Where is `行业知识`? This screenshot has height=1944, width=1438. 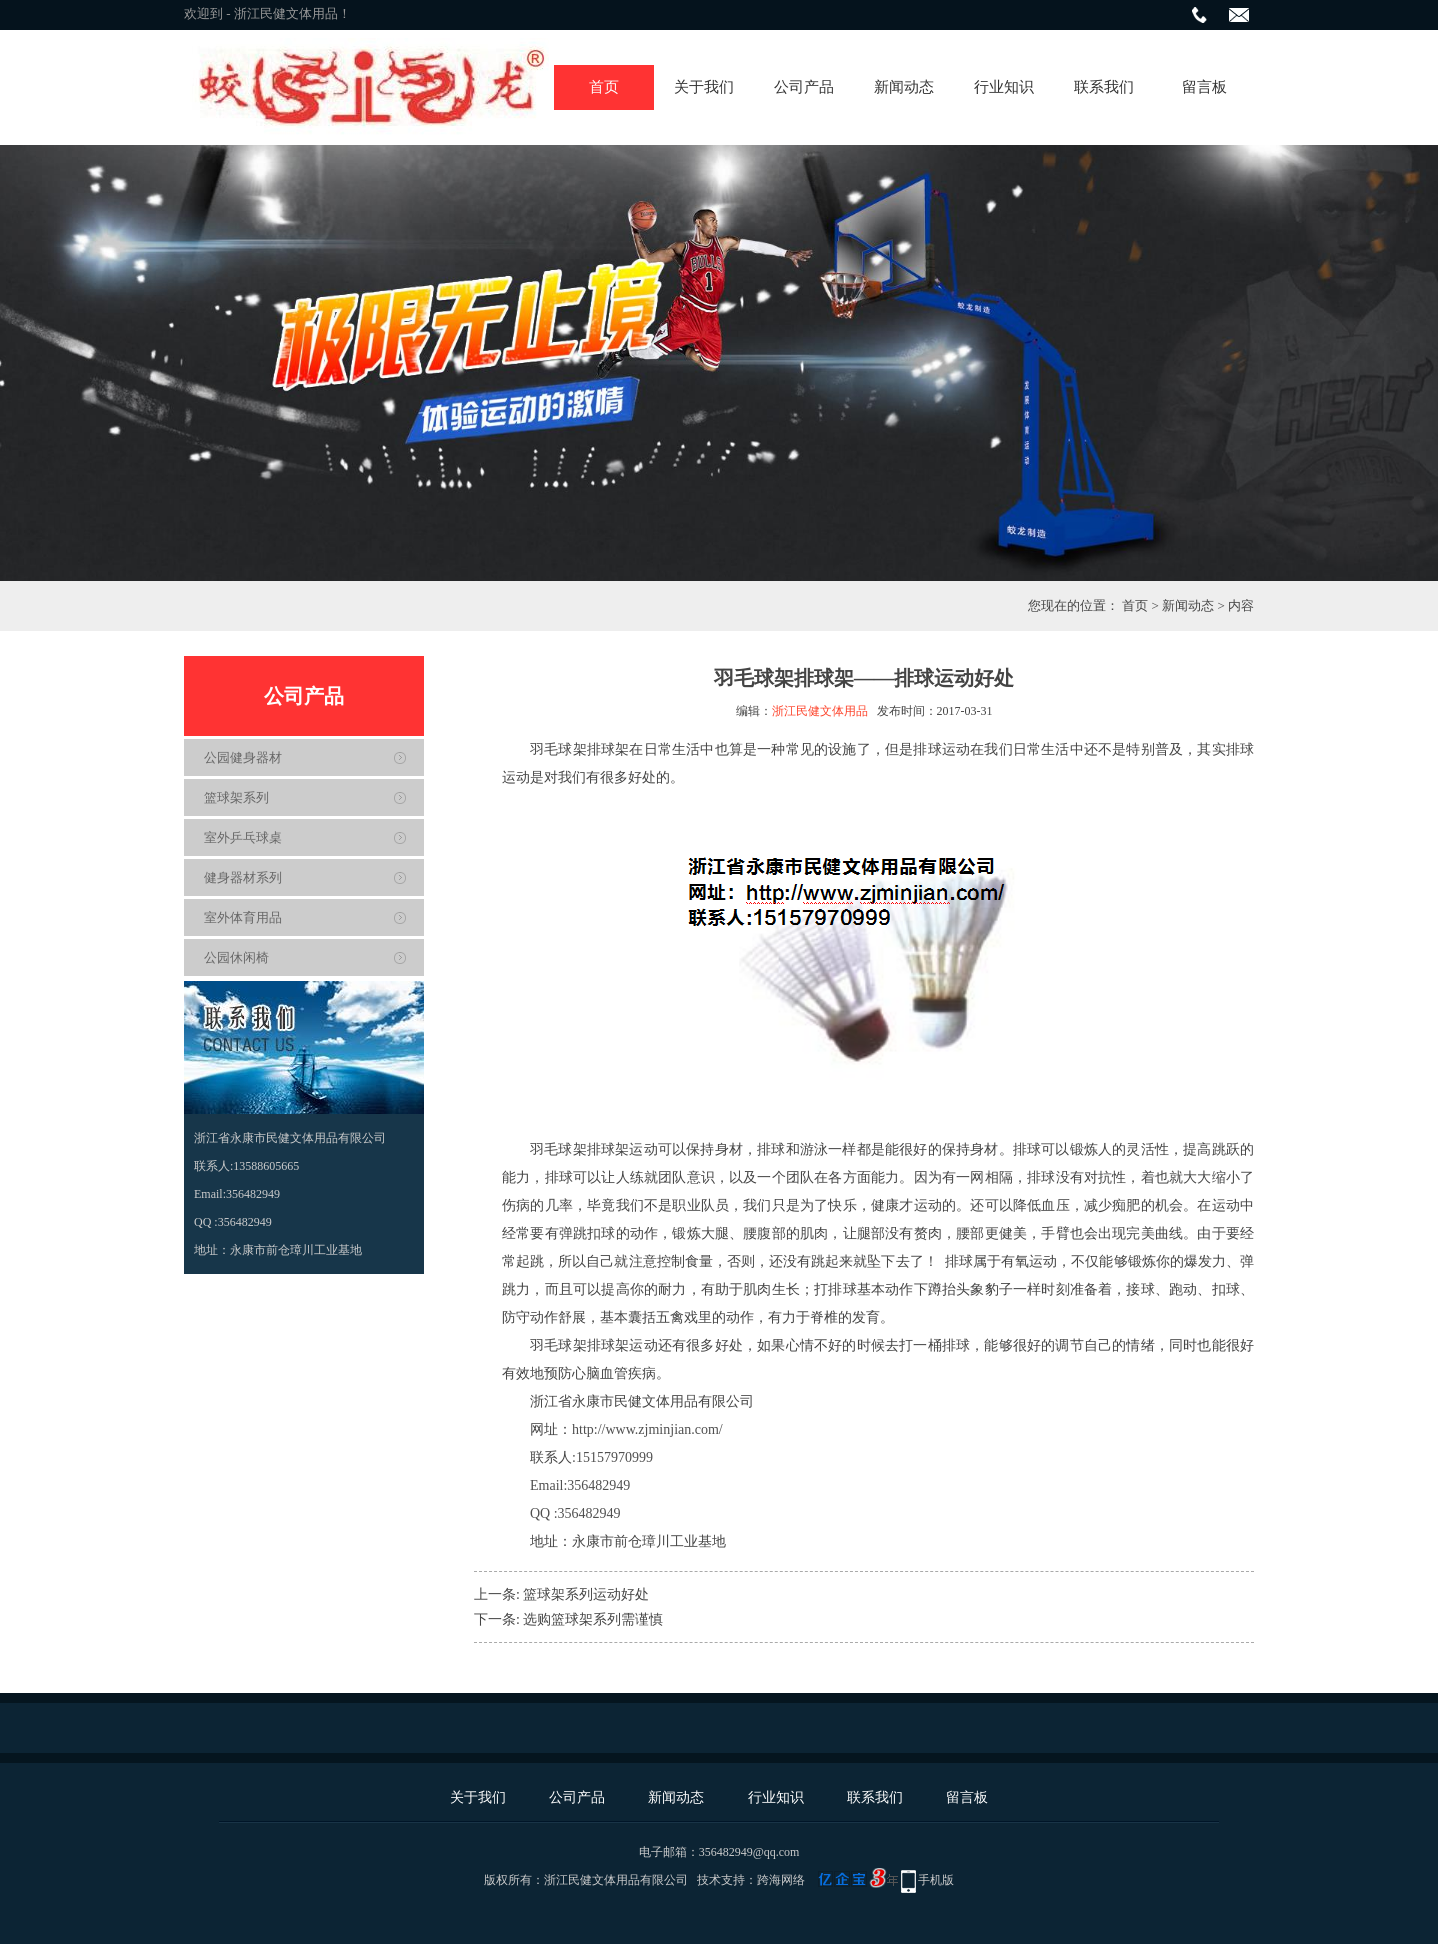
行业知识 is located at coordinates (1004, 87).